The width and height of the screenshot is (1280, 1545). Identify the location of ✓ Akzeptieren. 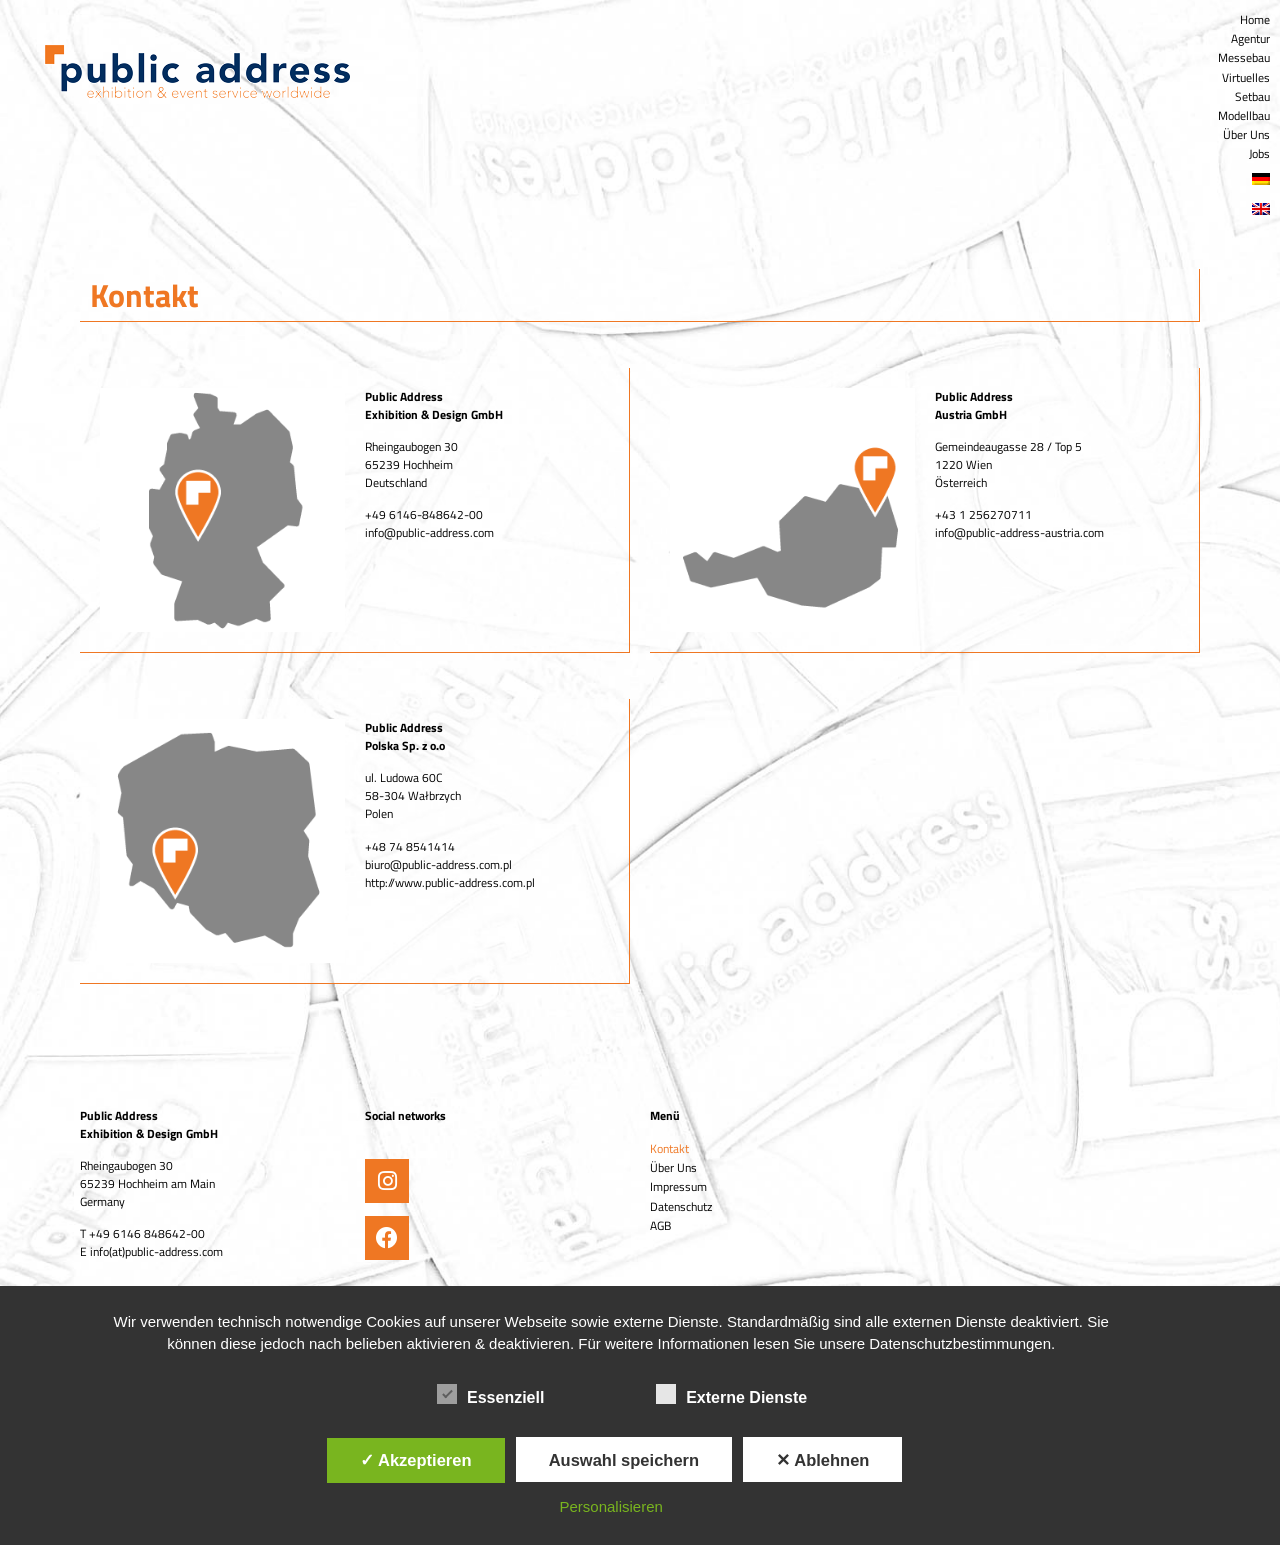
(416, 1460).